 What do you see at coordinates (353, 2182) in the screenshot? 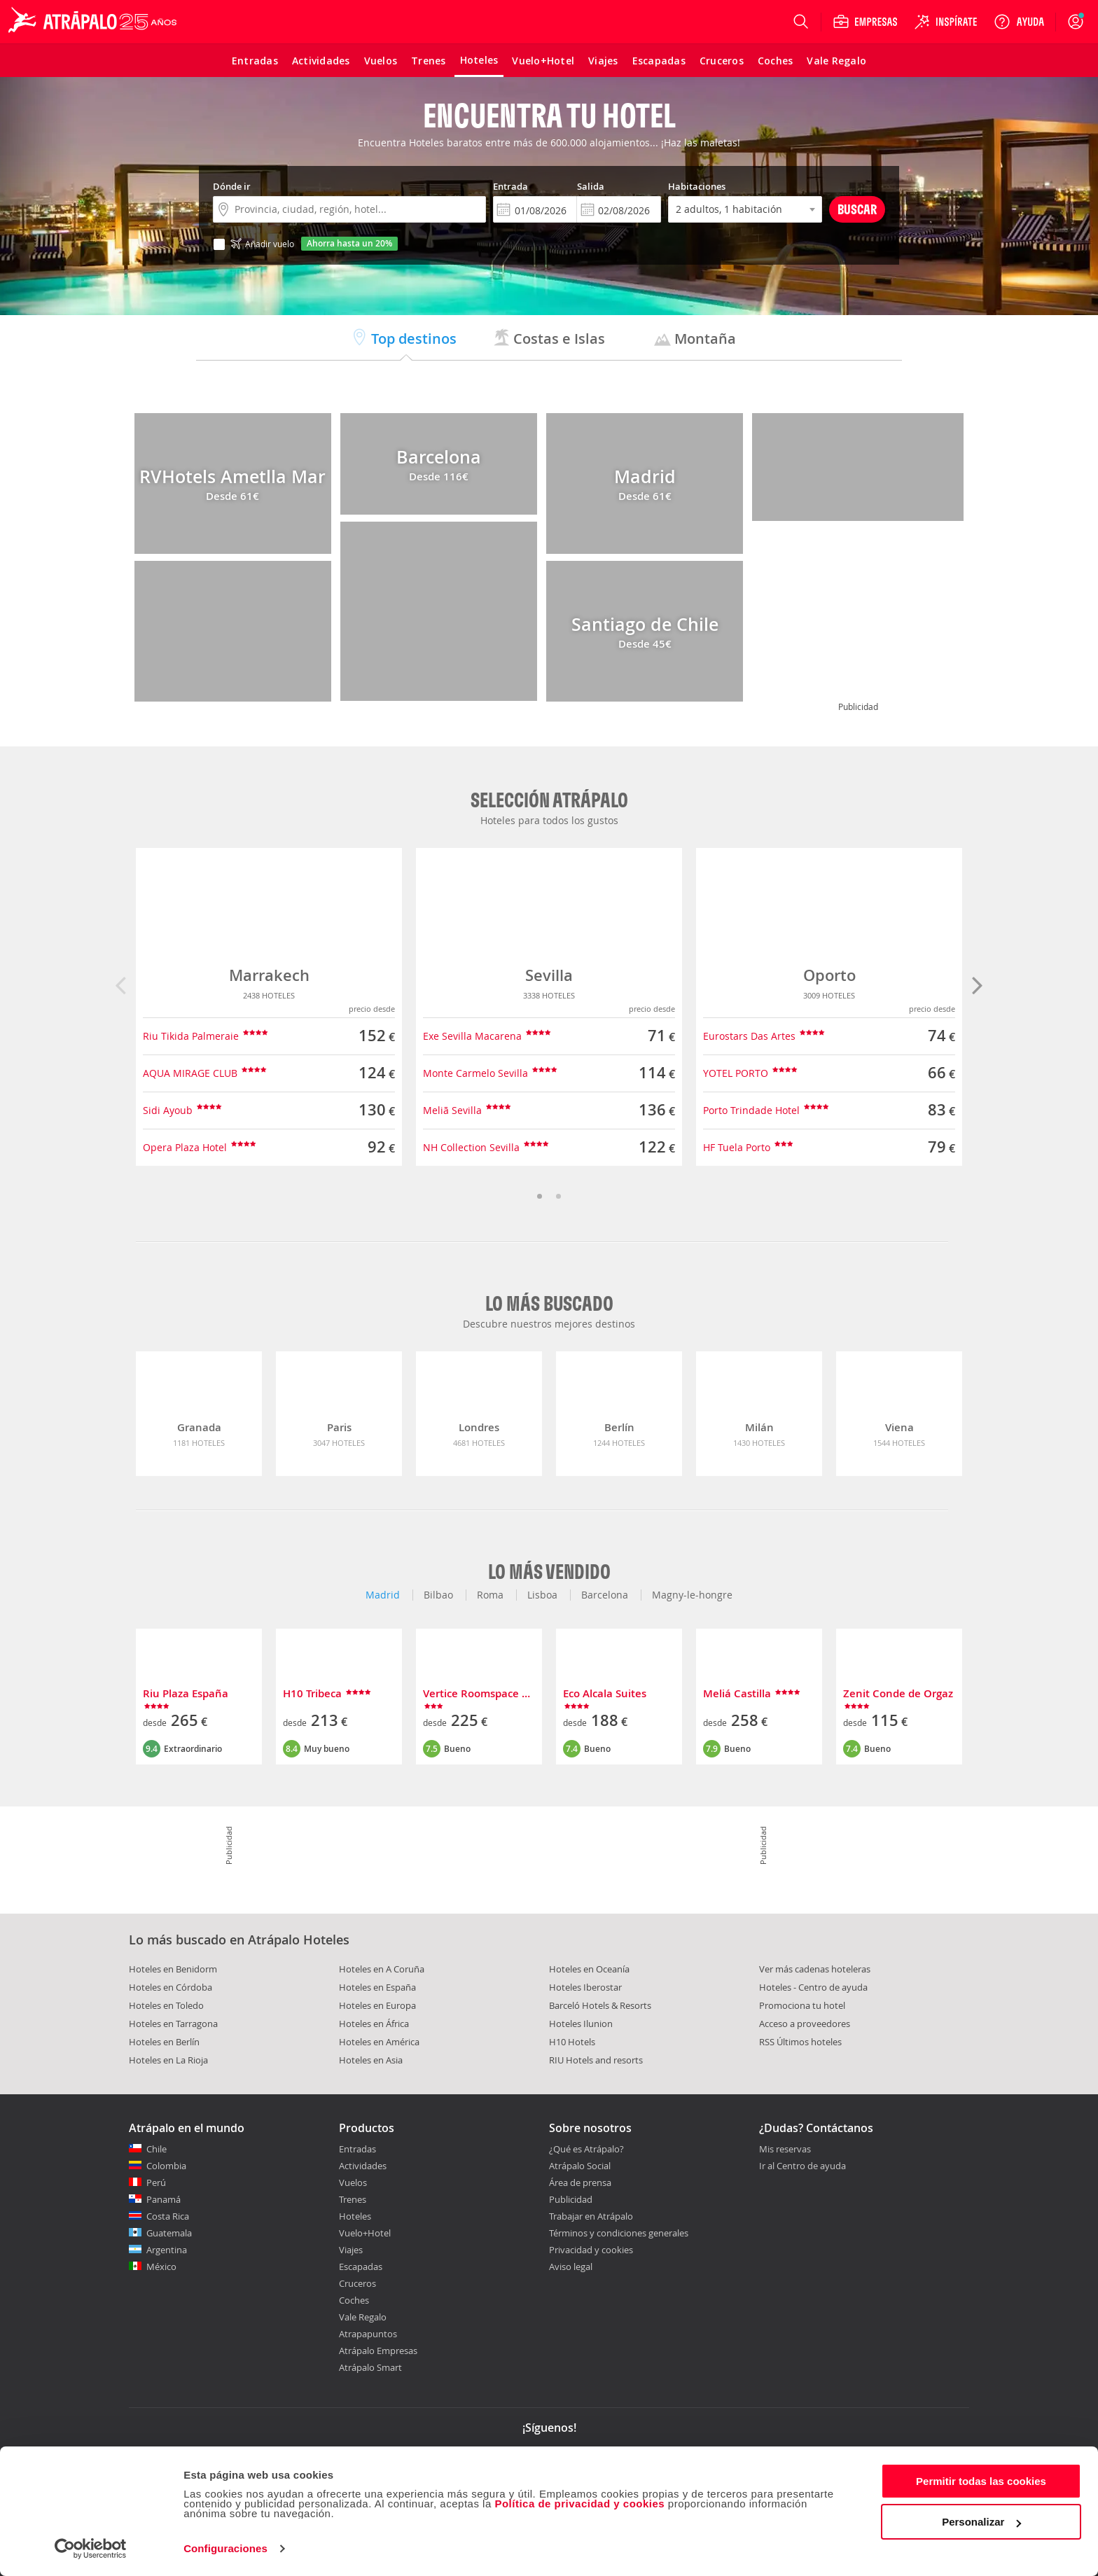
I see `Vuelos` at bounding box center [353, 2182].